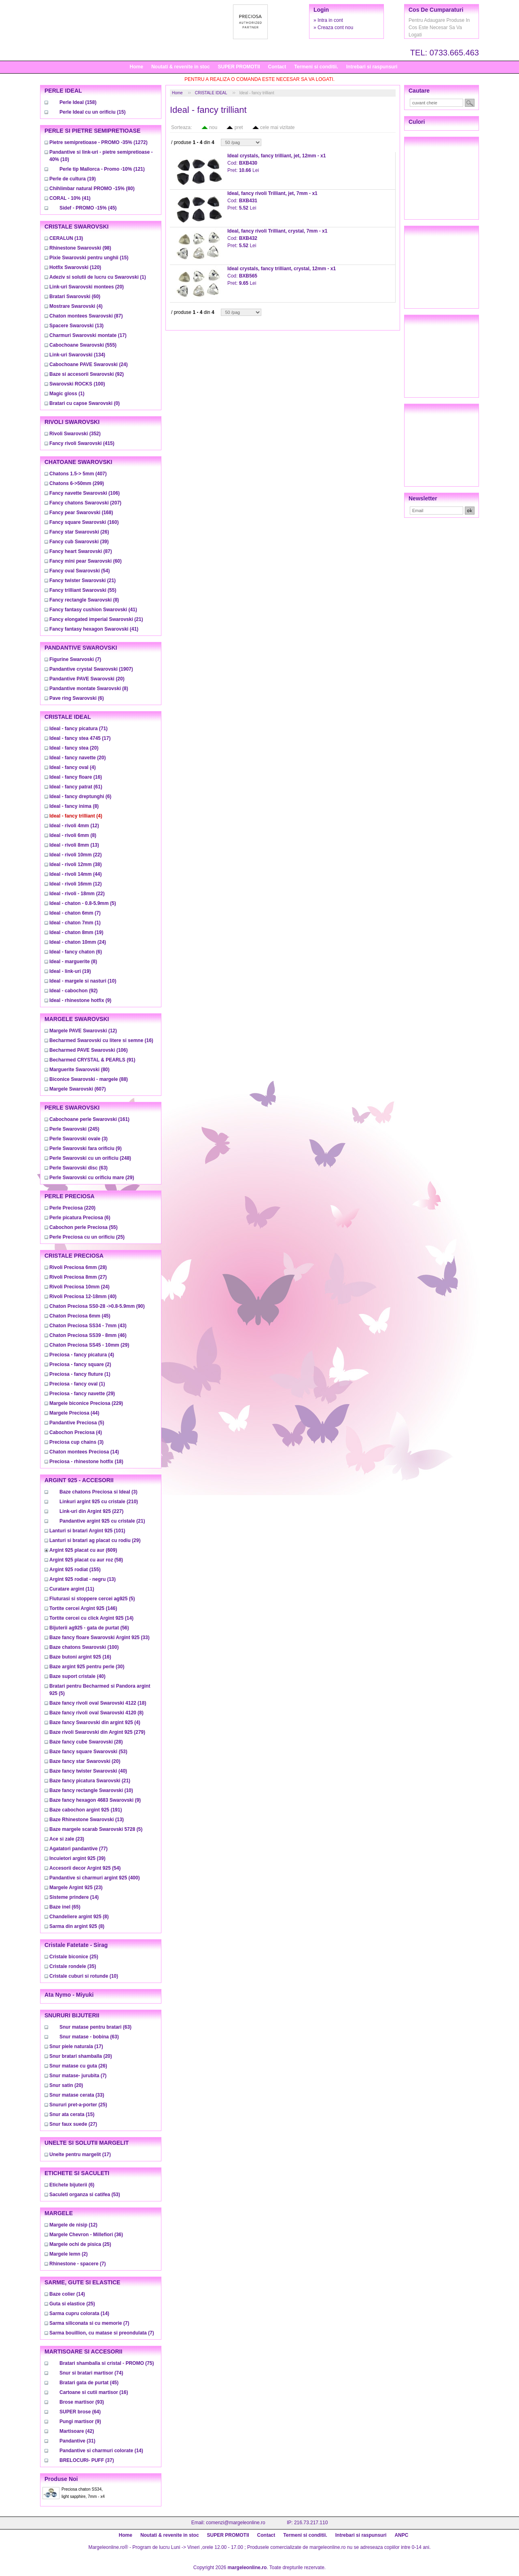 This screenshot has height=2576, width=519. I want to click on (17), so click(88, 335).